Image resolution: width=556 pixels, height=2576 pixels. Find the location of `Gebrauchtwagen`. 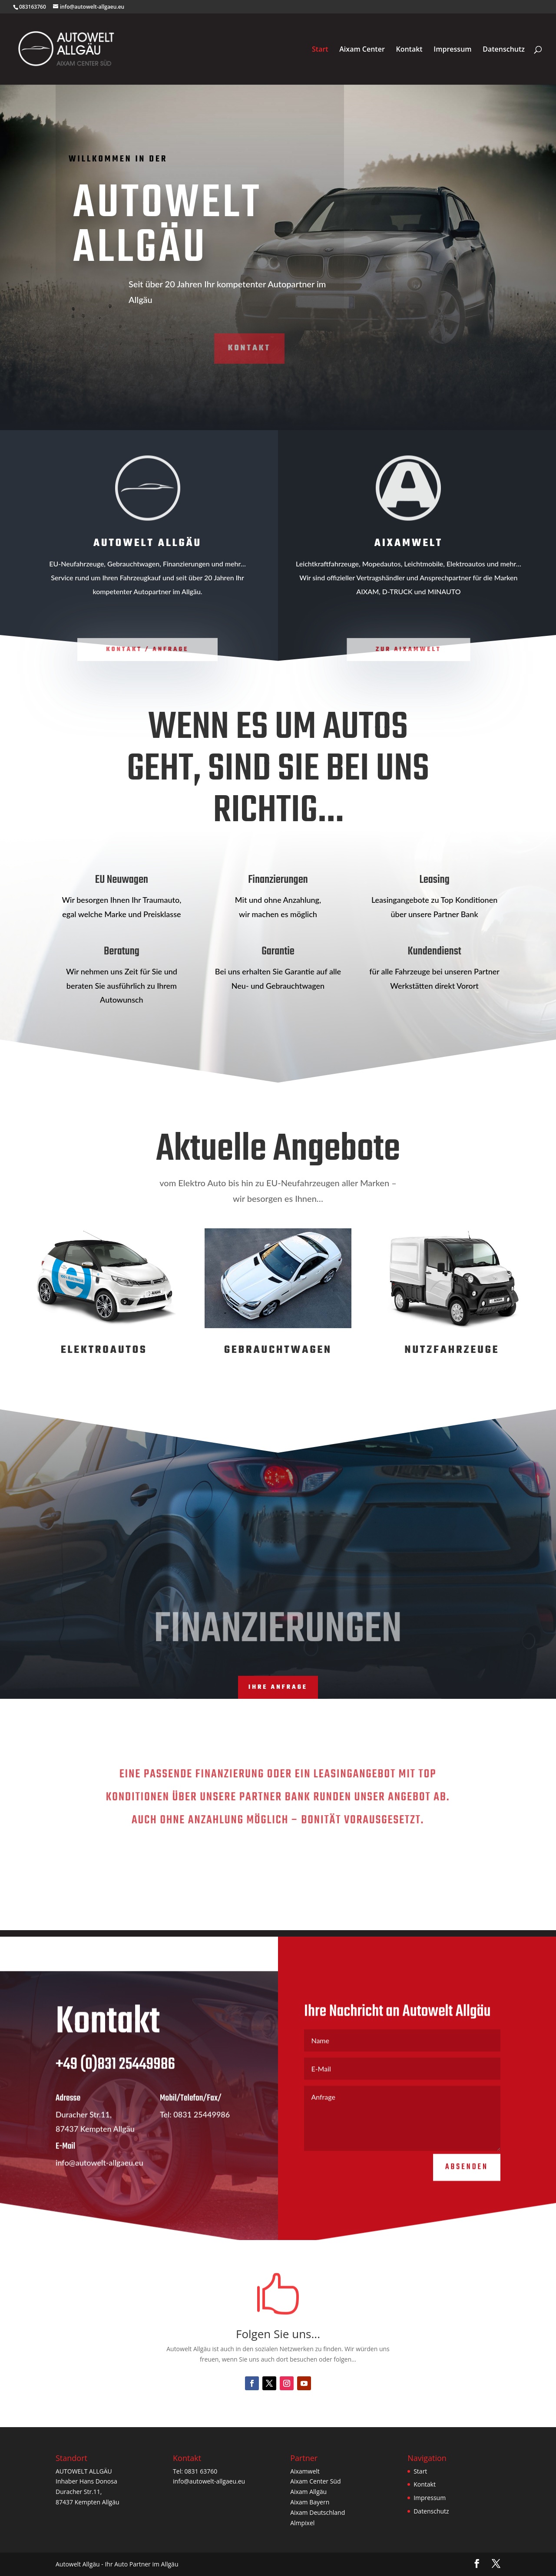

Gebrauchtwagen is located at coordinates (278, 1350).